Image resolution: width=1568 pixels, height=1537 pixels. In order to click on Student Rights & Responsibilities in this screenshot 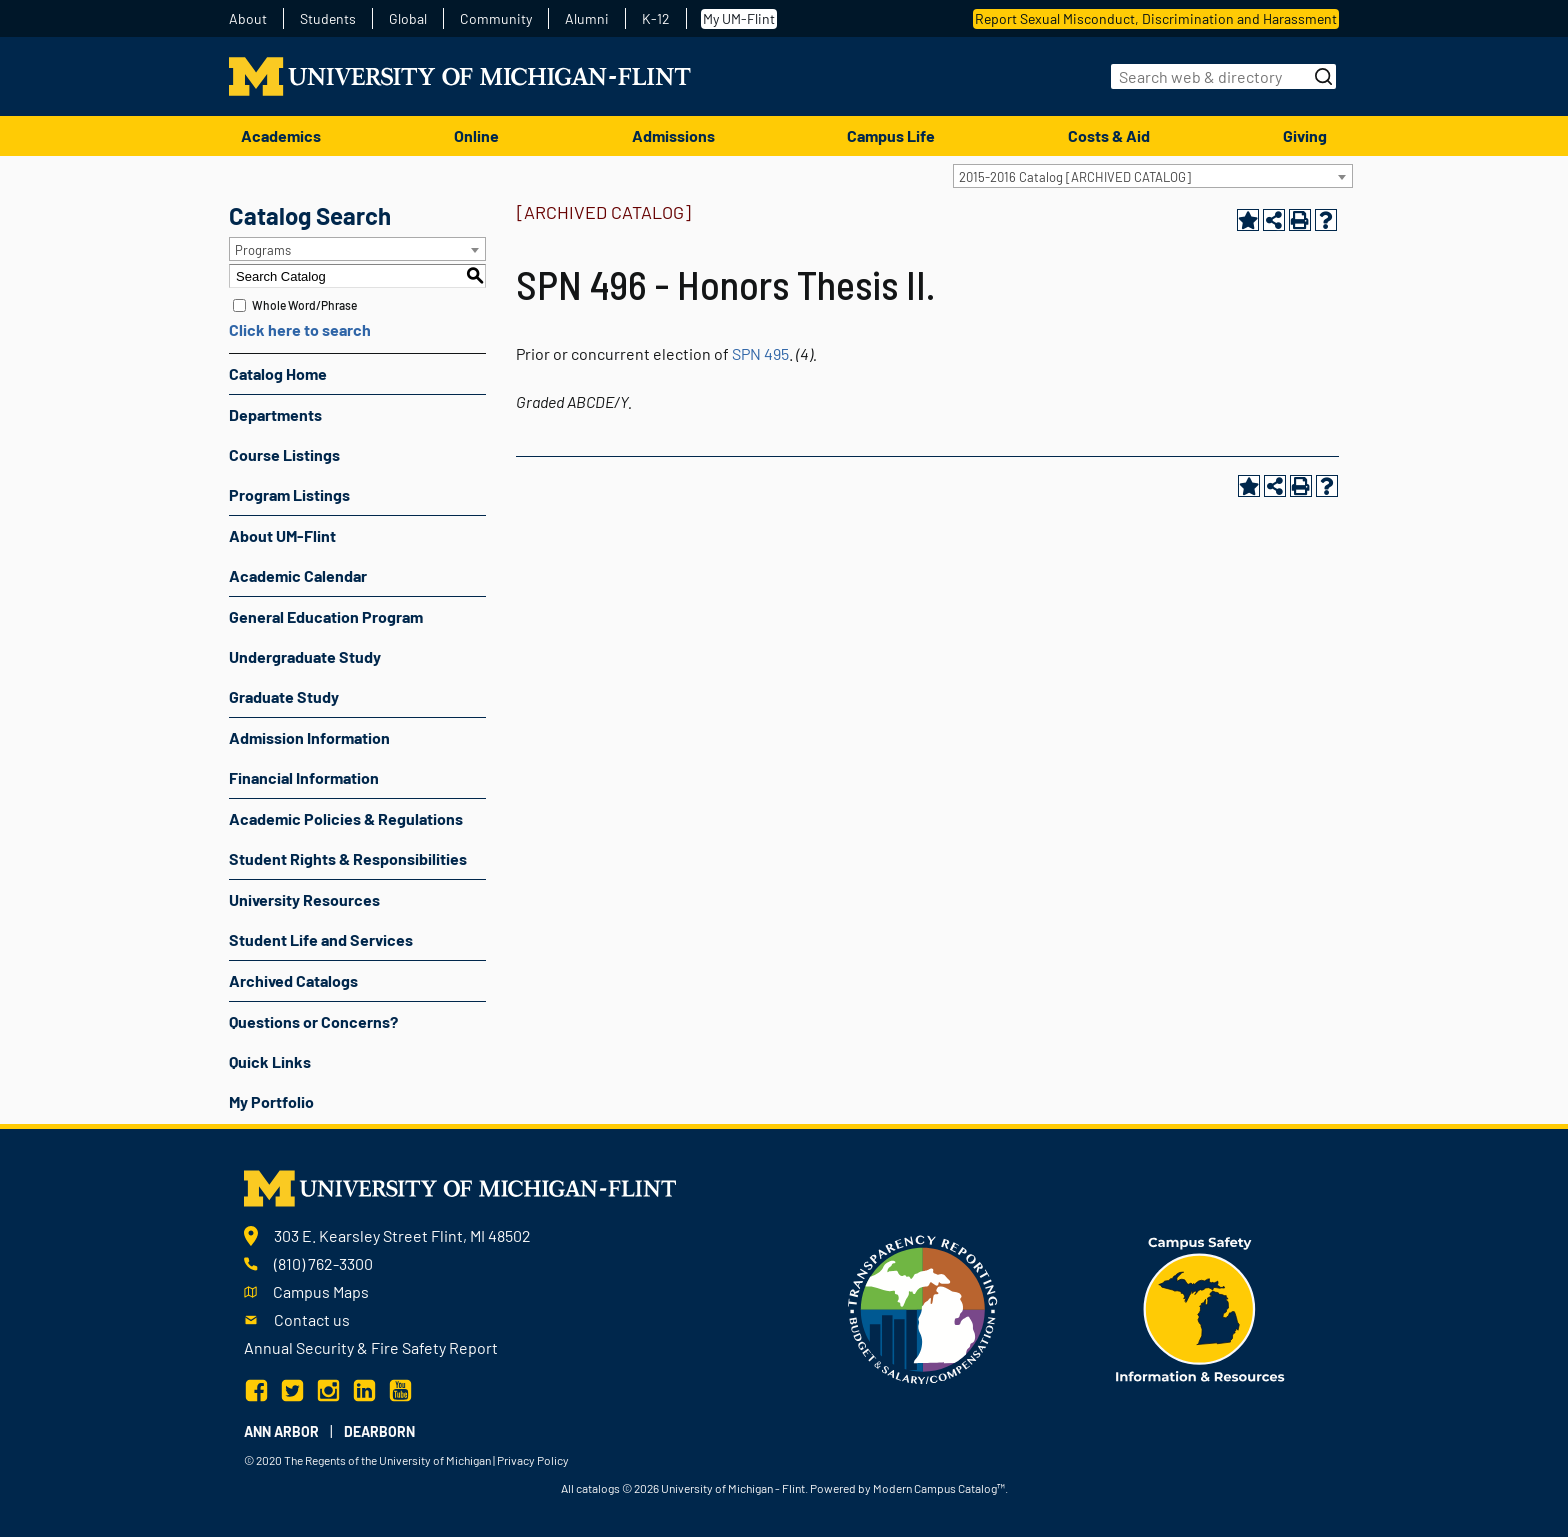, I will do `click(348, 858)`.